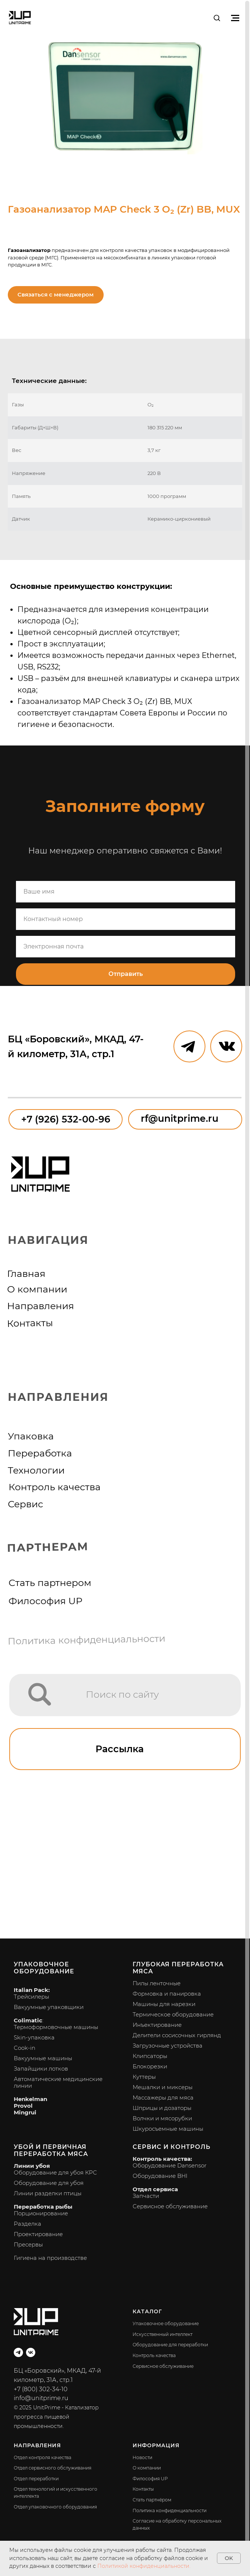  Describe the element at coordinates (216, 17) in the screenshot. I see `[button]` at that location.